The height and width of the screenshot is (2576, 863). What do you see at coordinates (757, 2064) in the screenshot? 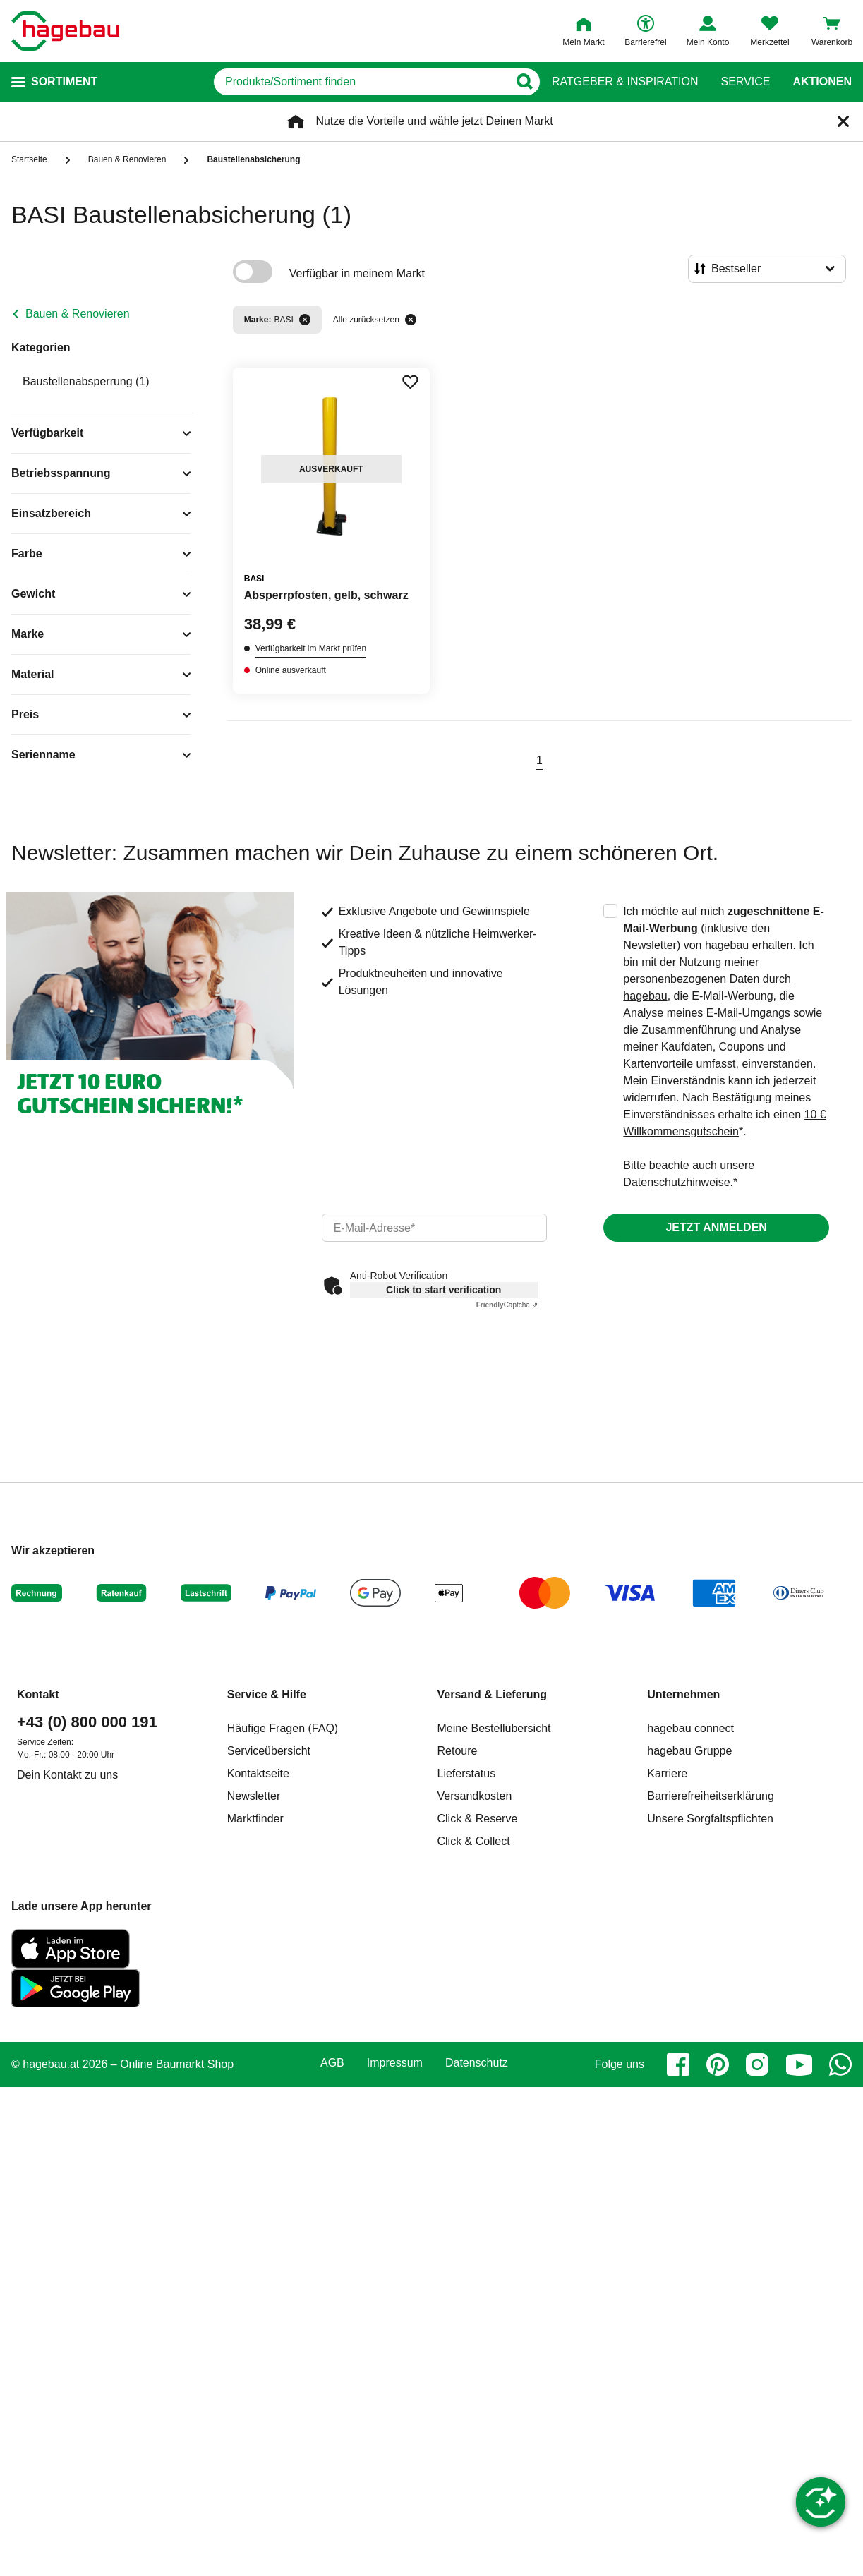
I see `[instagram]` at bounding box center [757, 2064].